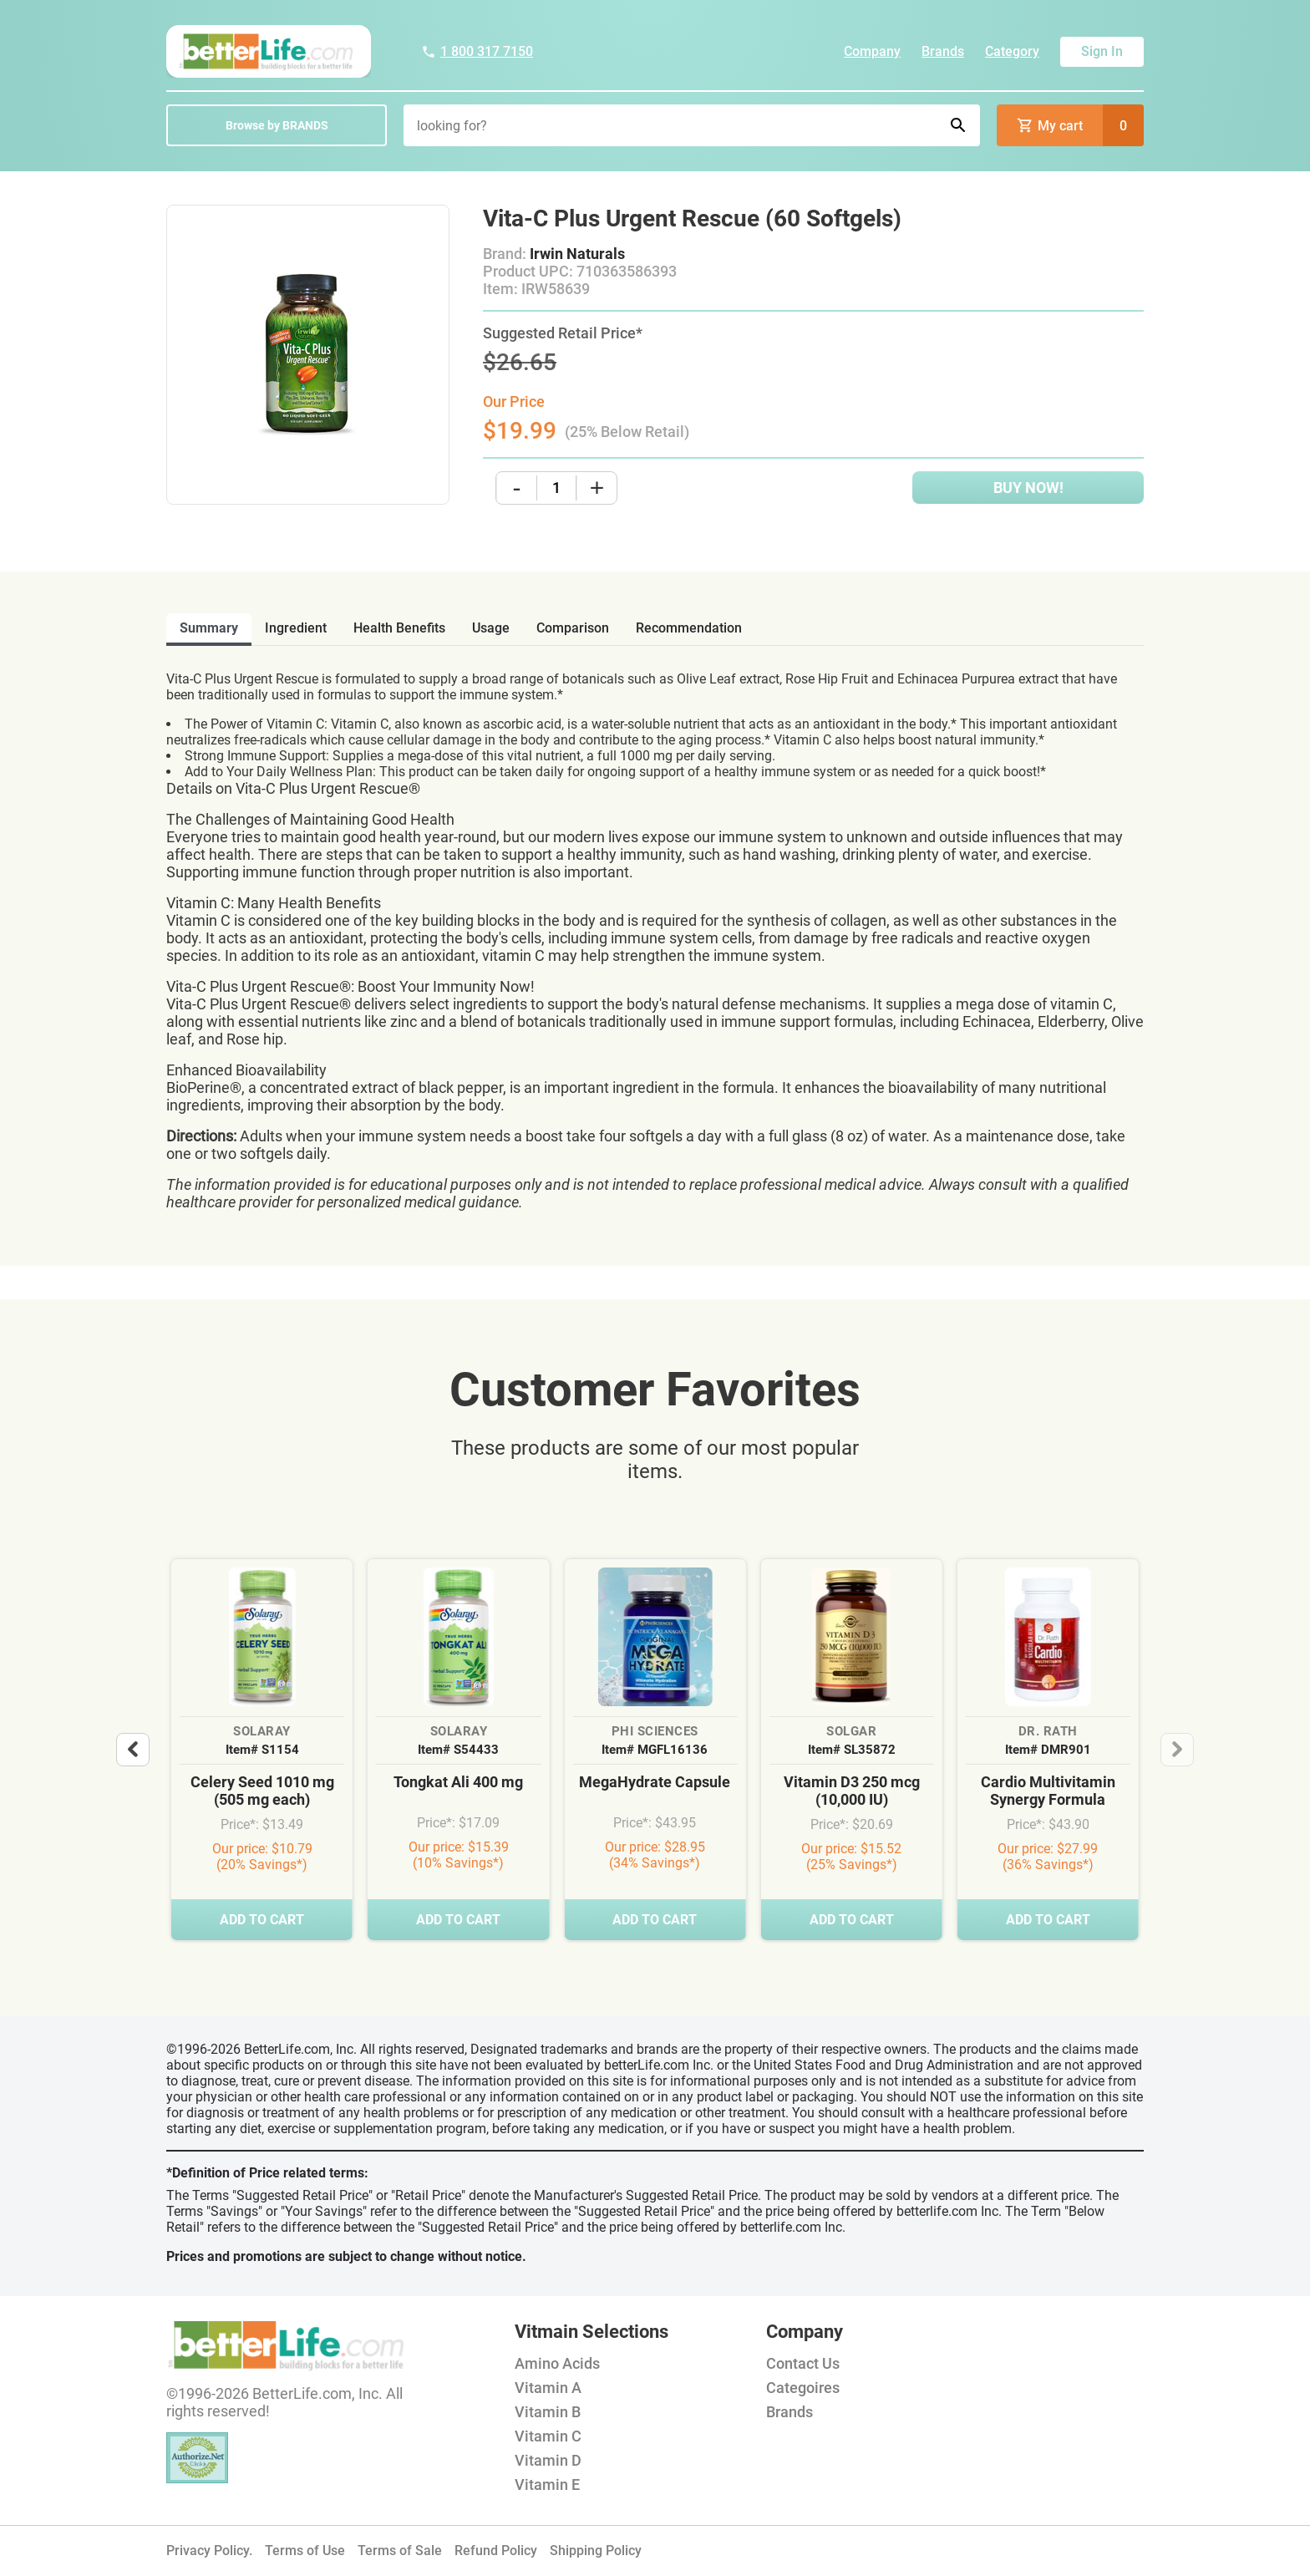 The width and height of the screenshot is (1310, 2576). I want to click on Vitamin D, so click(548, 2460).